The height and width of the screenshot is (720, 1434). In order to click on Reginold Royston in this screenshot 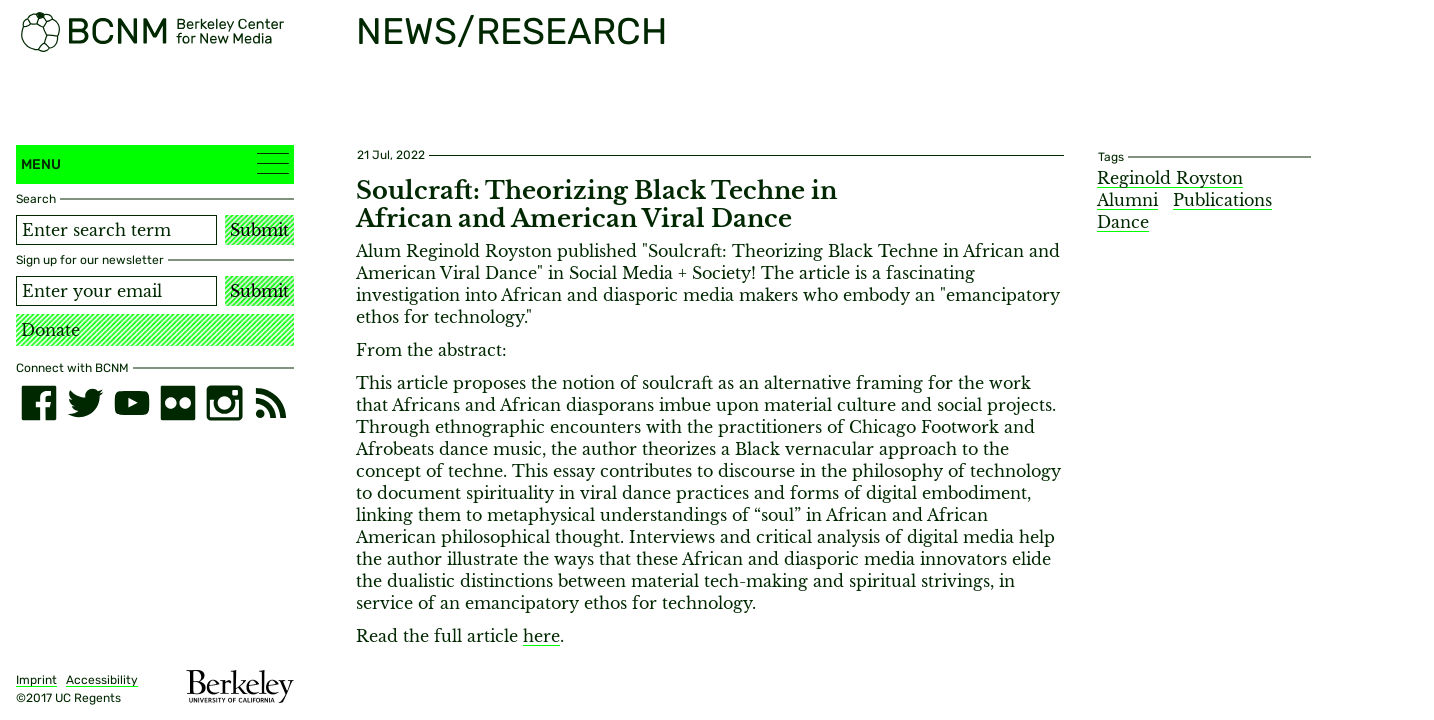, I will do `click(1170, 178)`.